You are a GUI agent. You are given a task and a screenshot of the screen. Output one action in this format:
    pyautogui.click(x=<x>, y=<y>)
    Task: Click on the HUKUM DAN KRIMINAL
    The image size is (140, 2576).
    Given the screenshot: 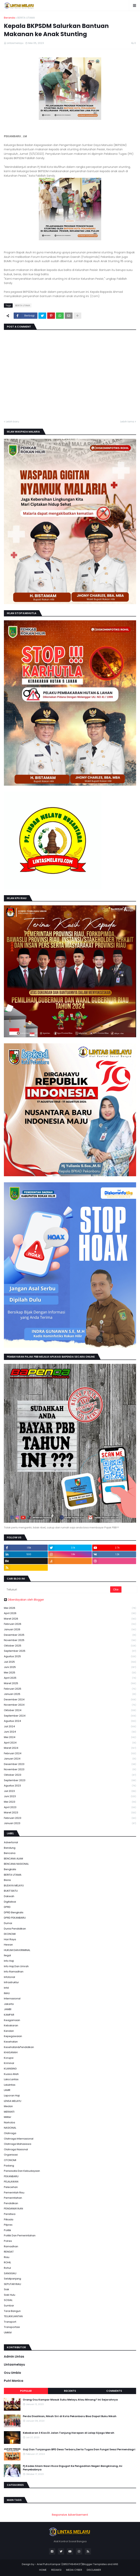 What is the action you would take?
    pyautogui.click(x=17, y=1950)
    